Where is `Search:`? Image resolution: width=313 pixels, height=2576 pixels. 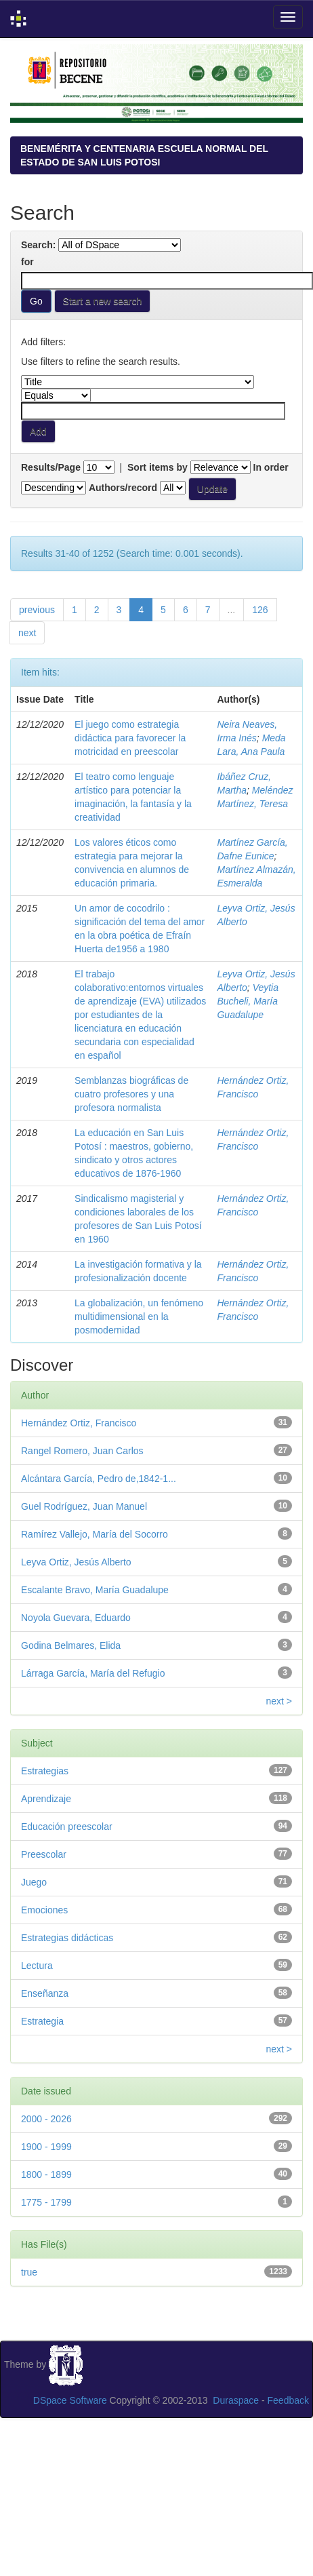
Search: is located at coordinates (38, 244).